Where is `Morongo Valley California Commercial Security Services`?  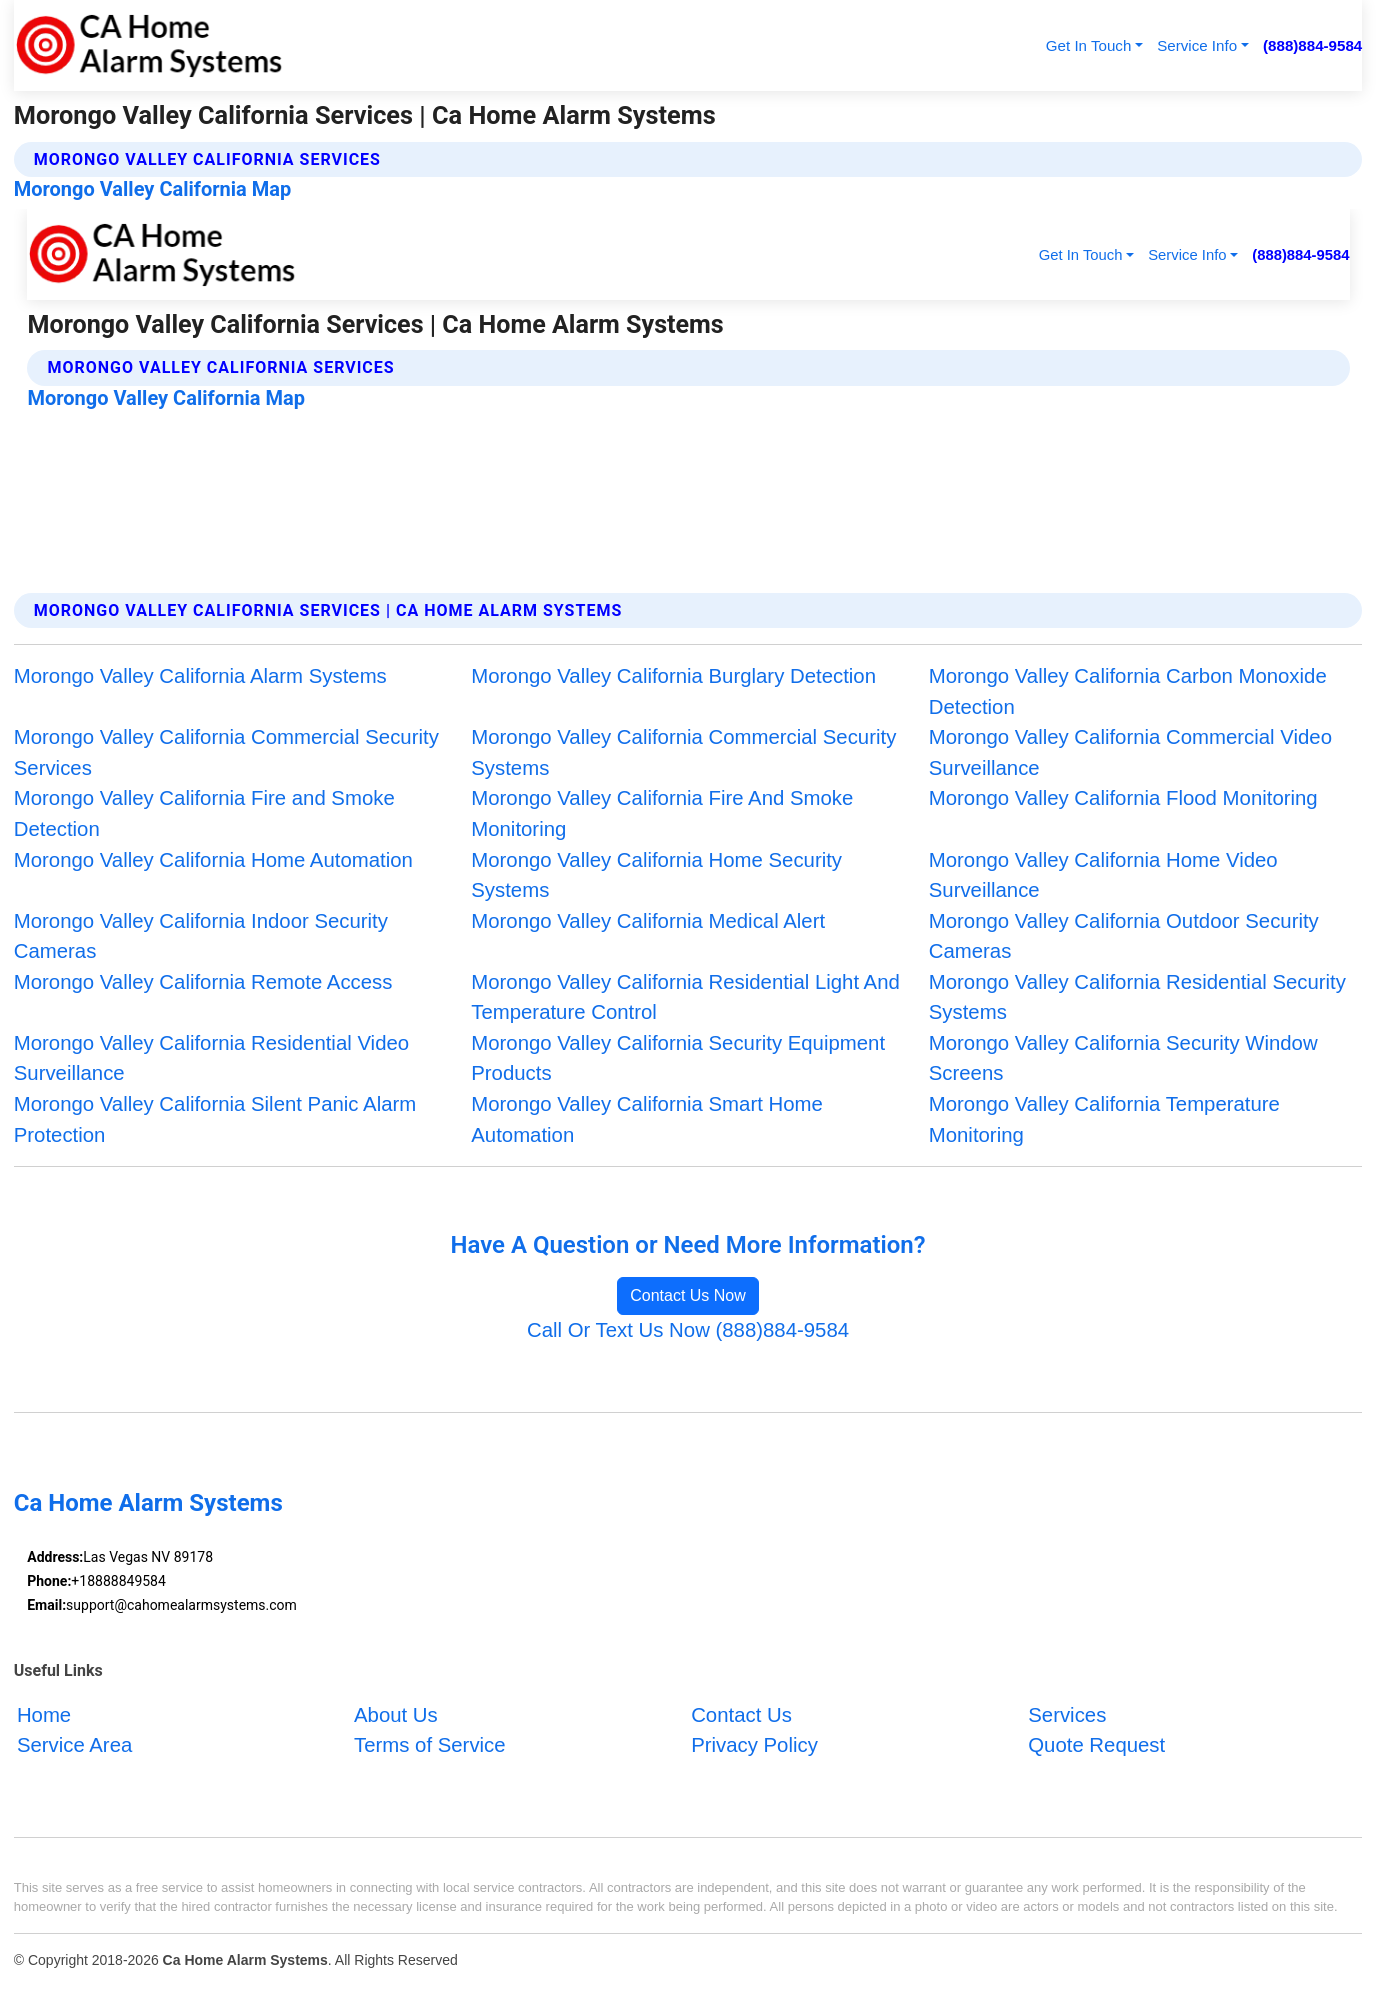
Morongo Valley California Commercial Security Services is located at coordinates (226, 752).